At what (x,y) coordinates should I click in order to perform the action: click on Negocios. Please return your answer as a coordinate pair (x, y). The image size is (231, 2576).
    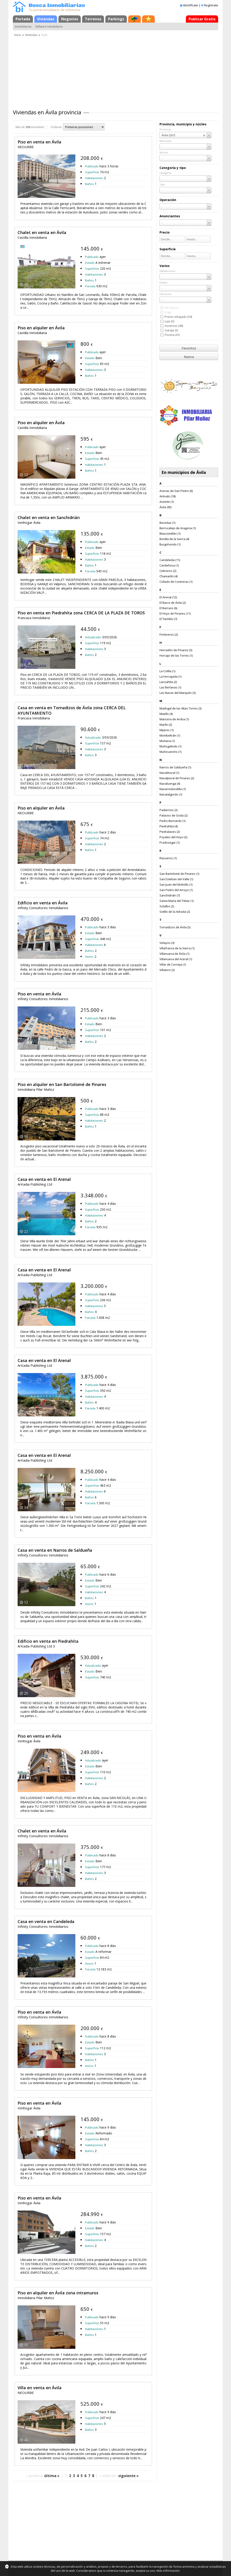
    Looking at the image, I should click on (69, 18).